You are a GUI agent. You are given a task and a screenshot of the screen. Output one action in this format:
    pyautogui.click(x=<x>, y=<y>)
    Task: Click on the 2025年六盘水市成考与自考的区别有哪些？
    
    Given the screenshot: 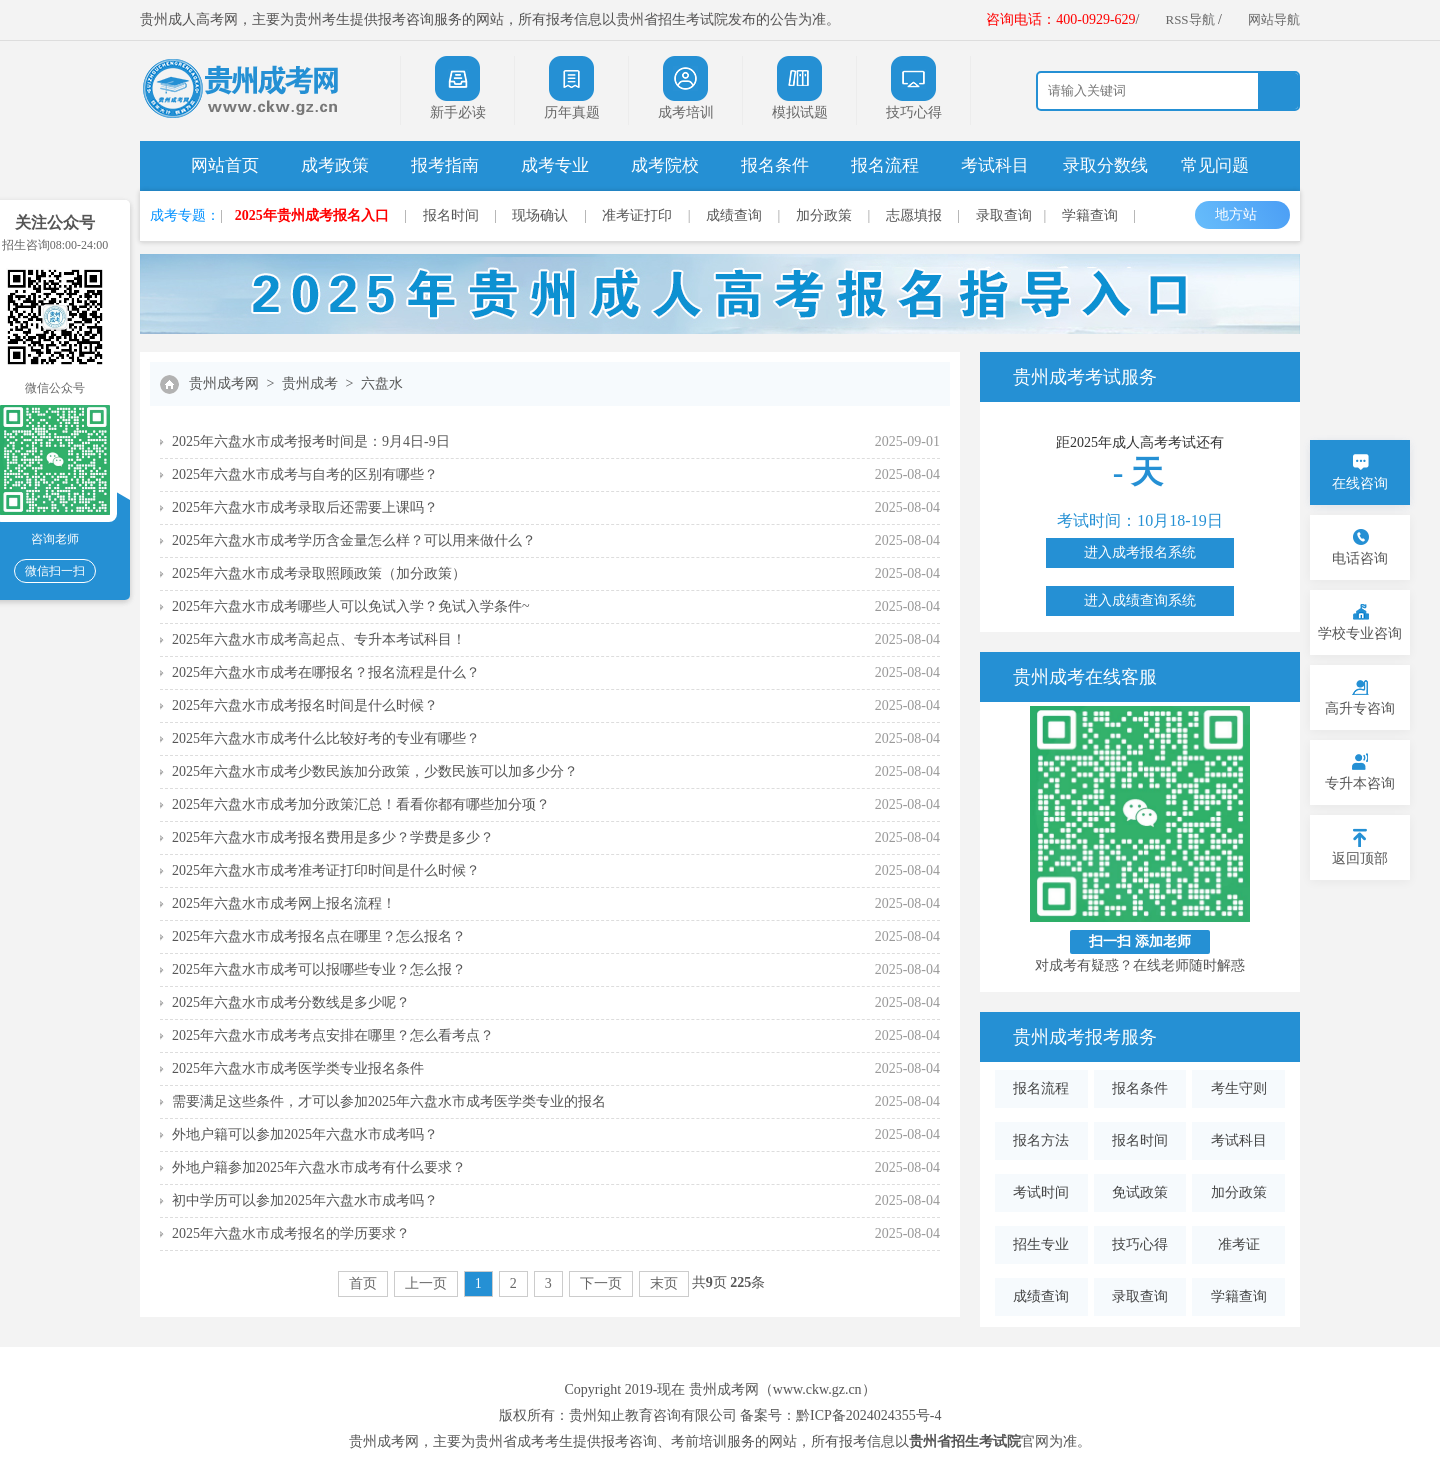 What is the action you would take?
    pyautogui.click(x=305, y=474)
    